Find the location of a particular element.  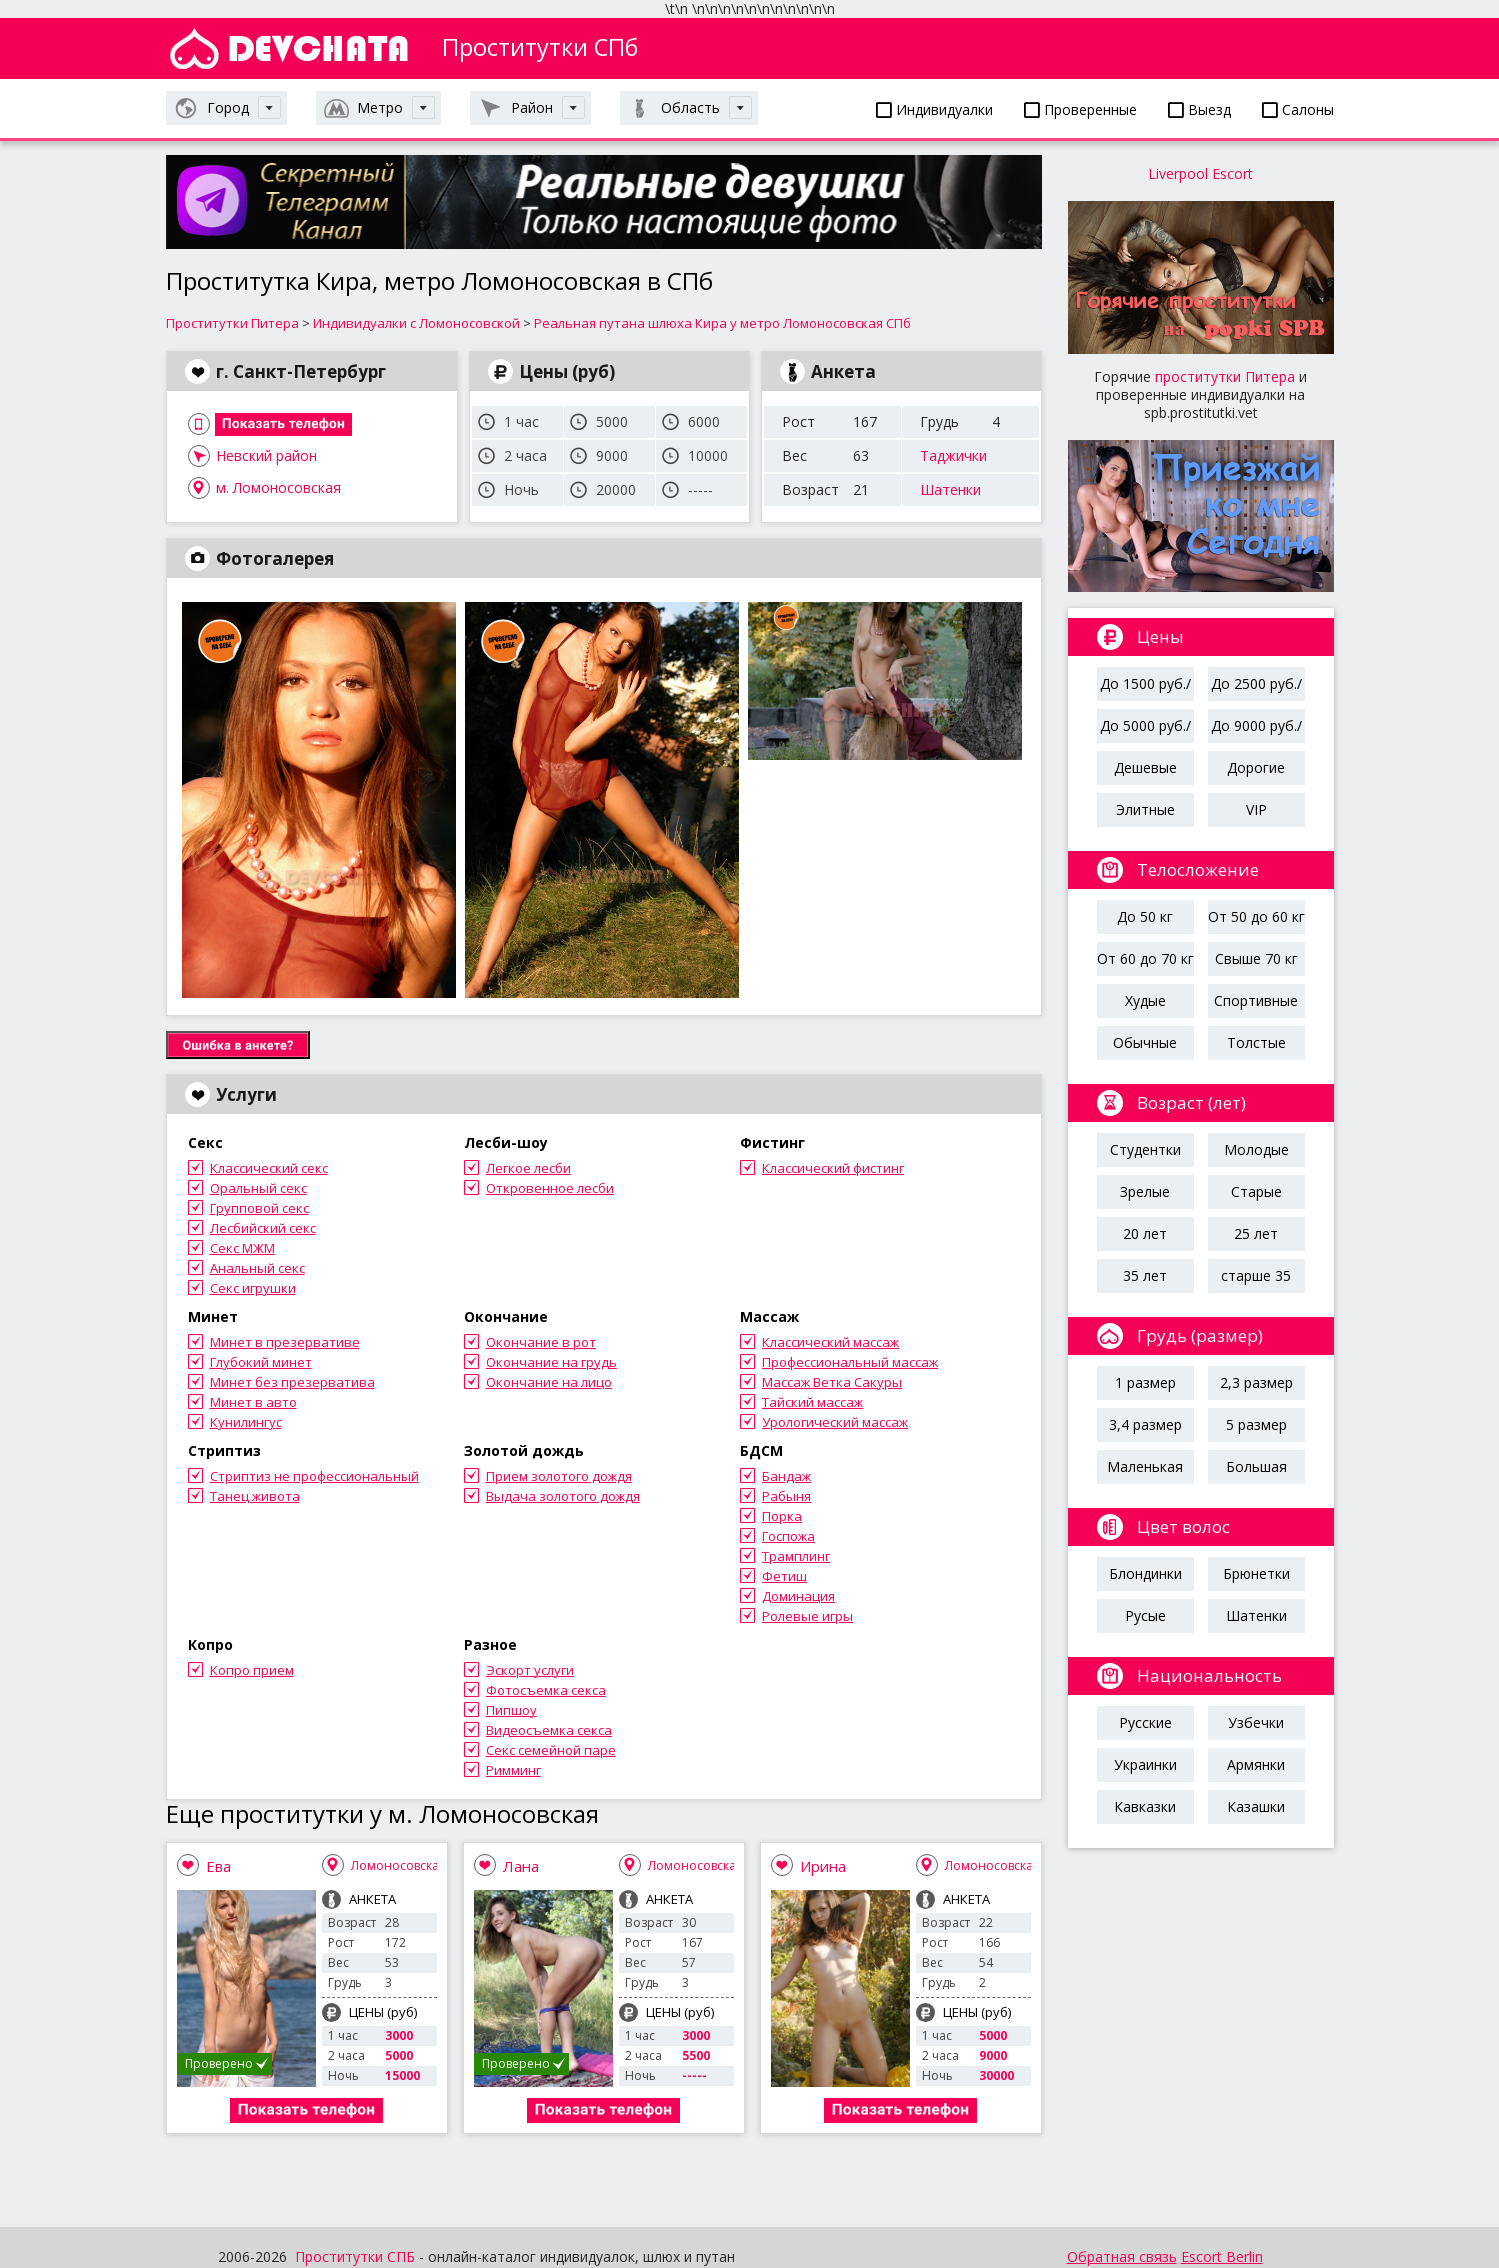

От 50 до 60 кг is located at coordinates (1256, 916).